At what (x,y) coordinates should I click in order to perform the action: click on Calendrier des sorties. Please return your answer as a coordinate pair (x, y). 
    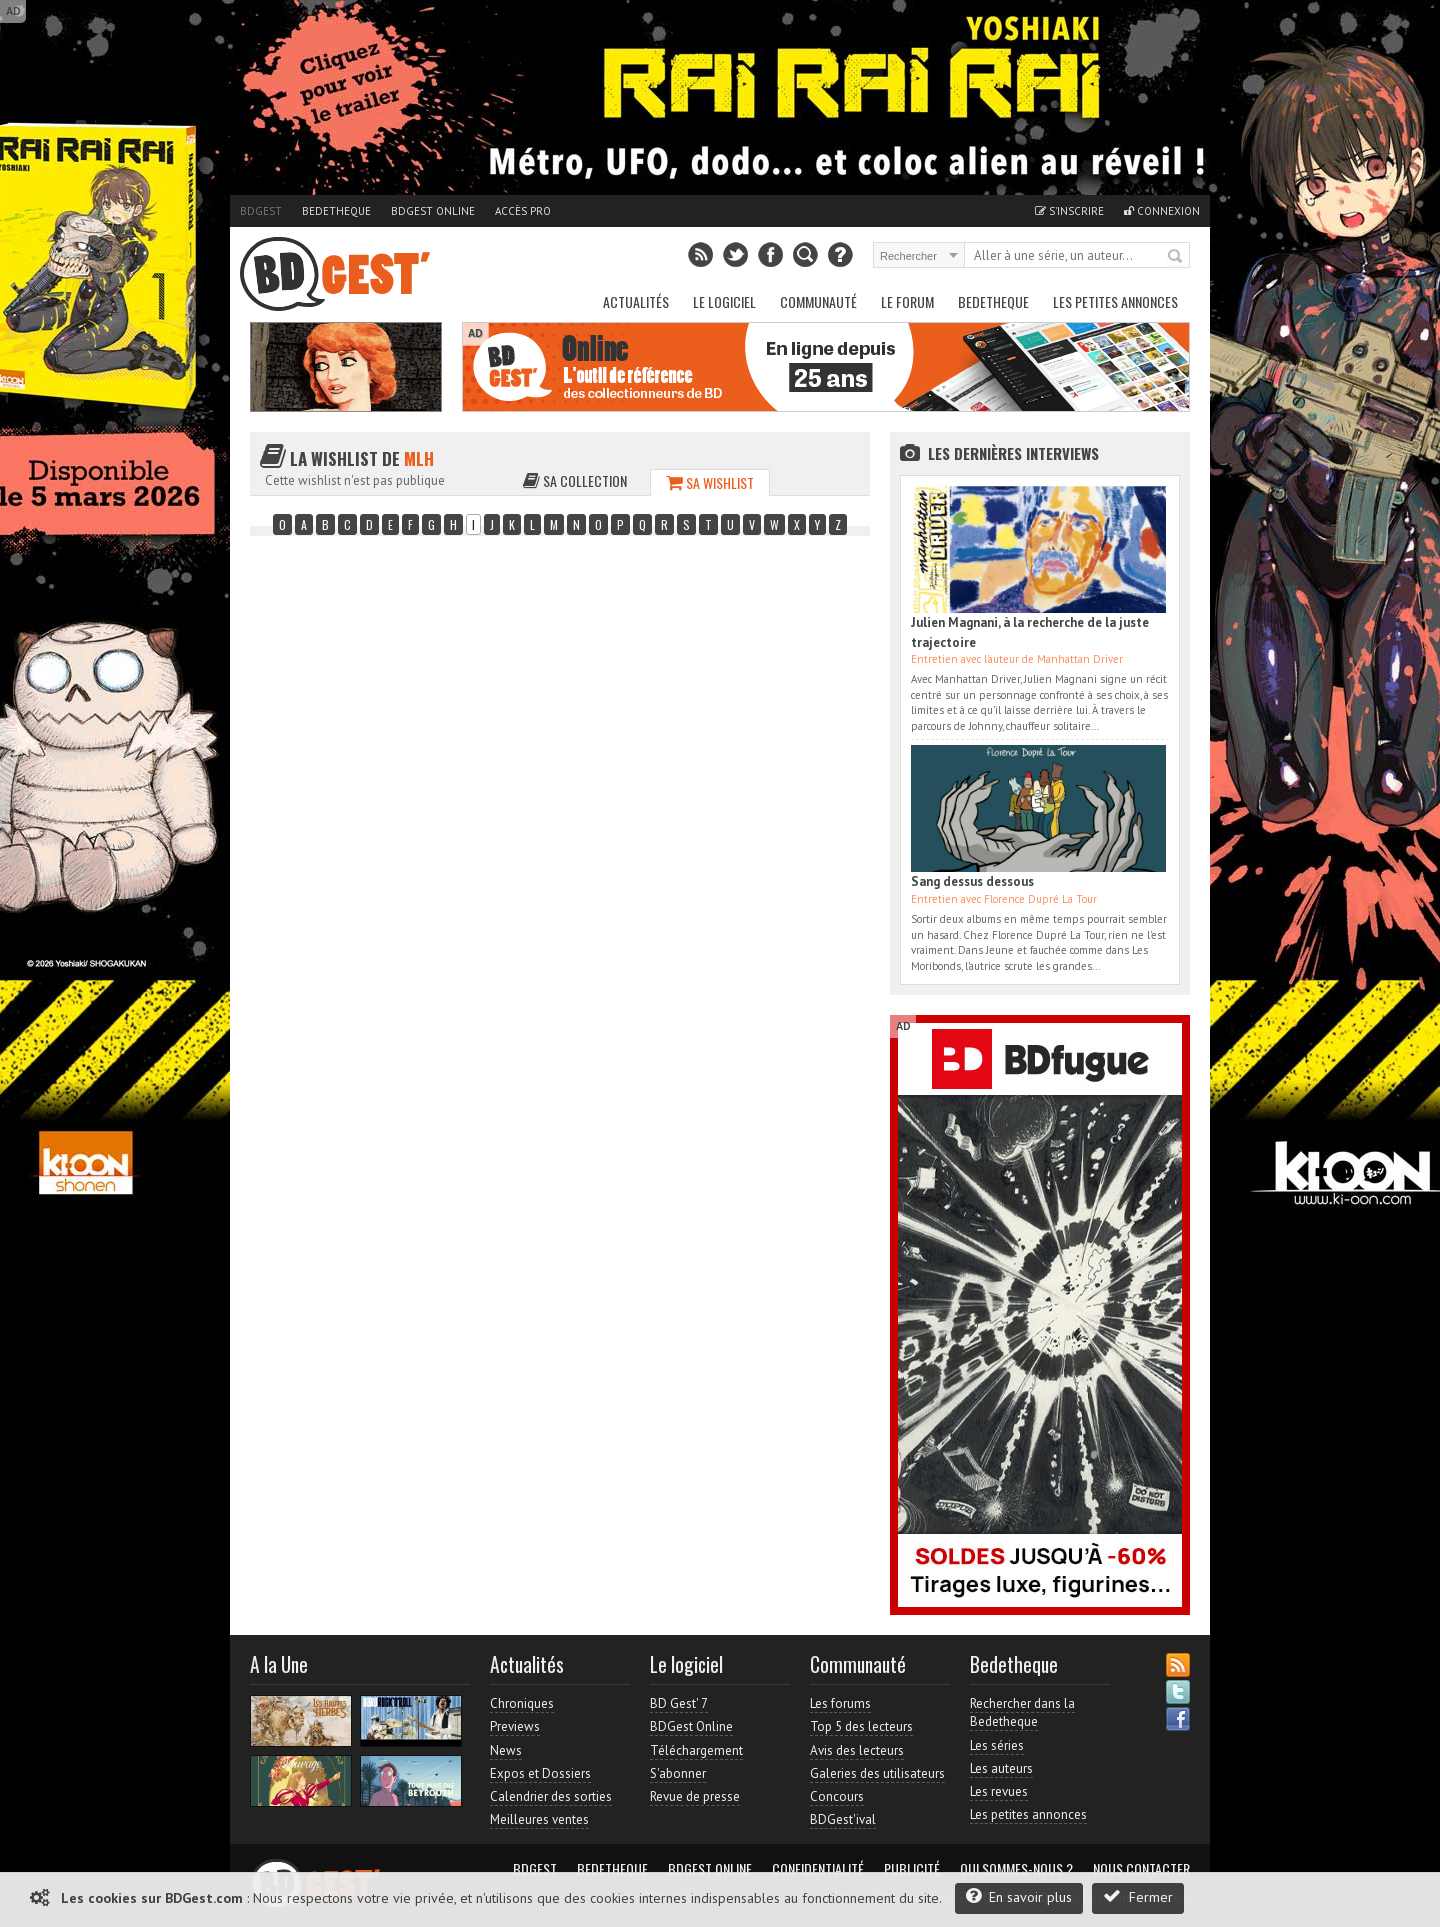
    Looking at the image, I should click on (551, 1796).